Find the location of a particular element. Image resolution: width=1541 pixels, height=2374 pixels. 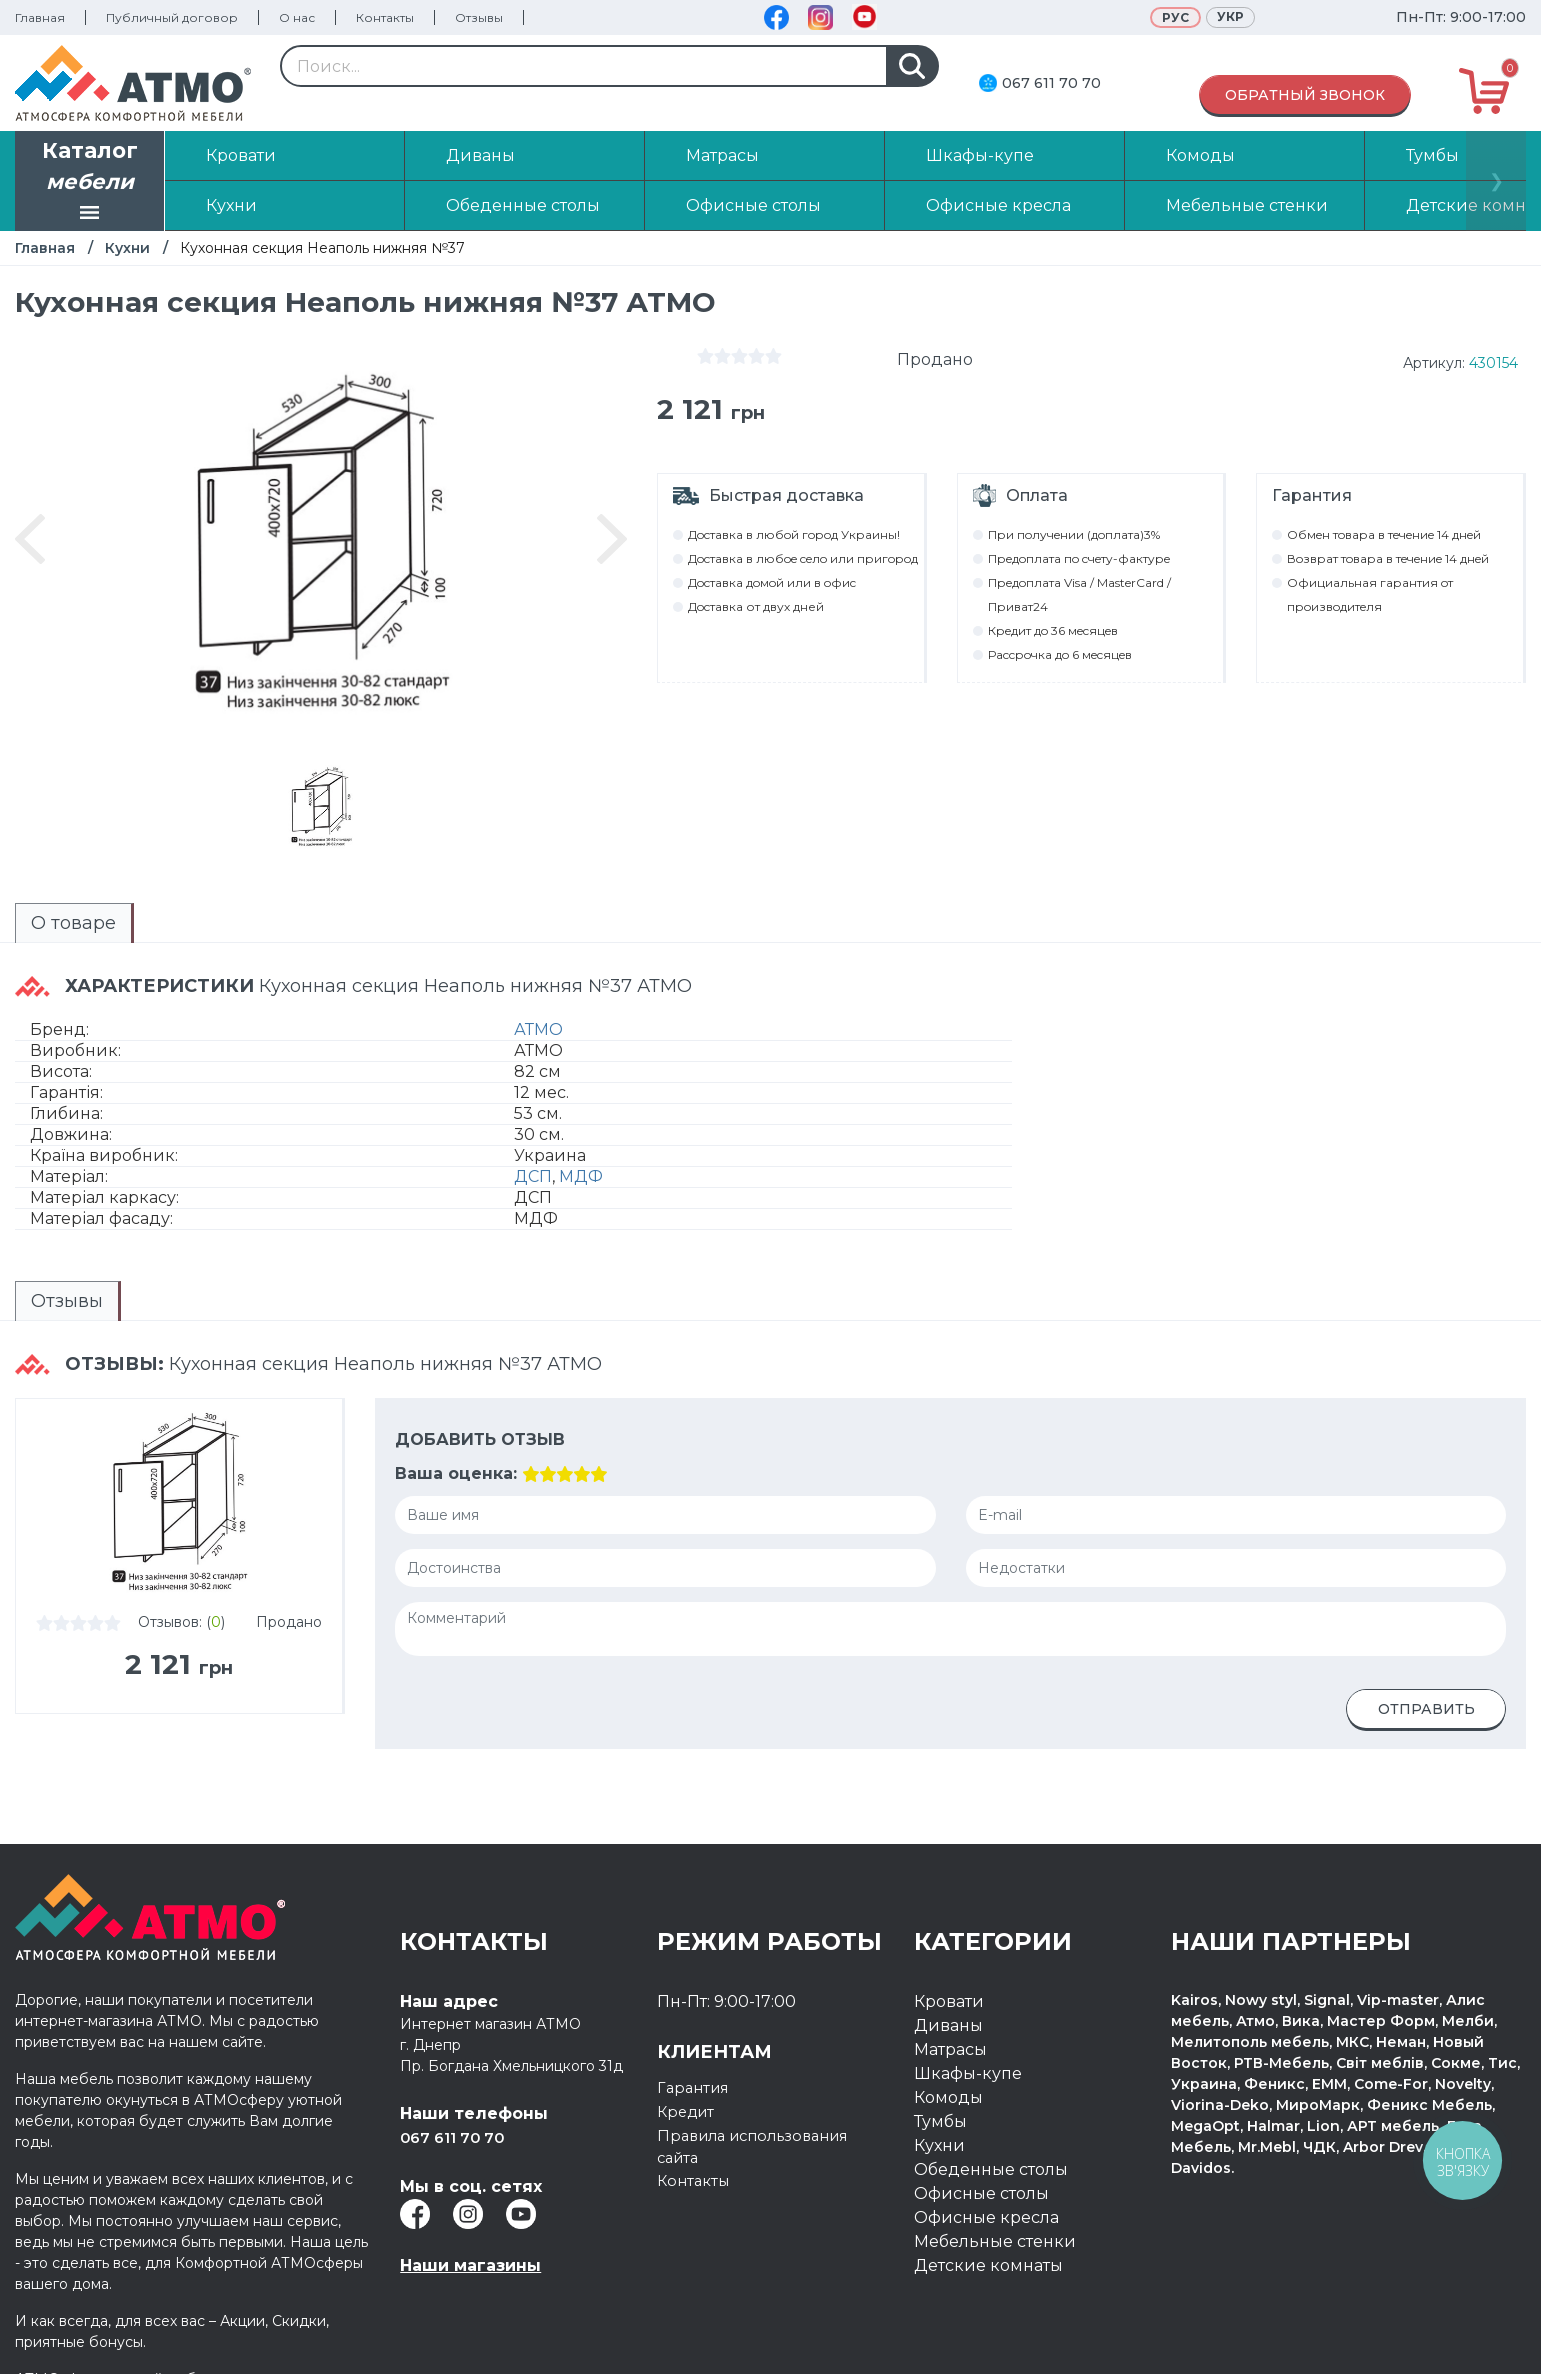

Кровати is located at coordinates (949, 1951).